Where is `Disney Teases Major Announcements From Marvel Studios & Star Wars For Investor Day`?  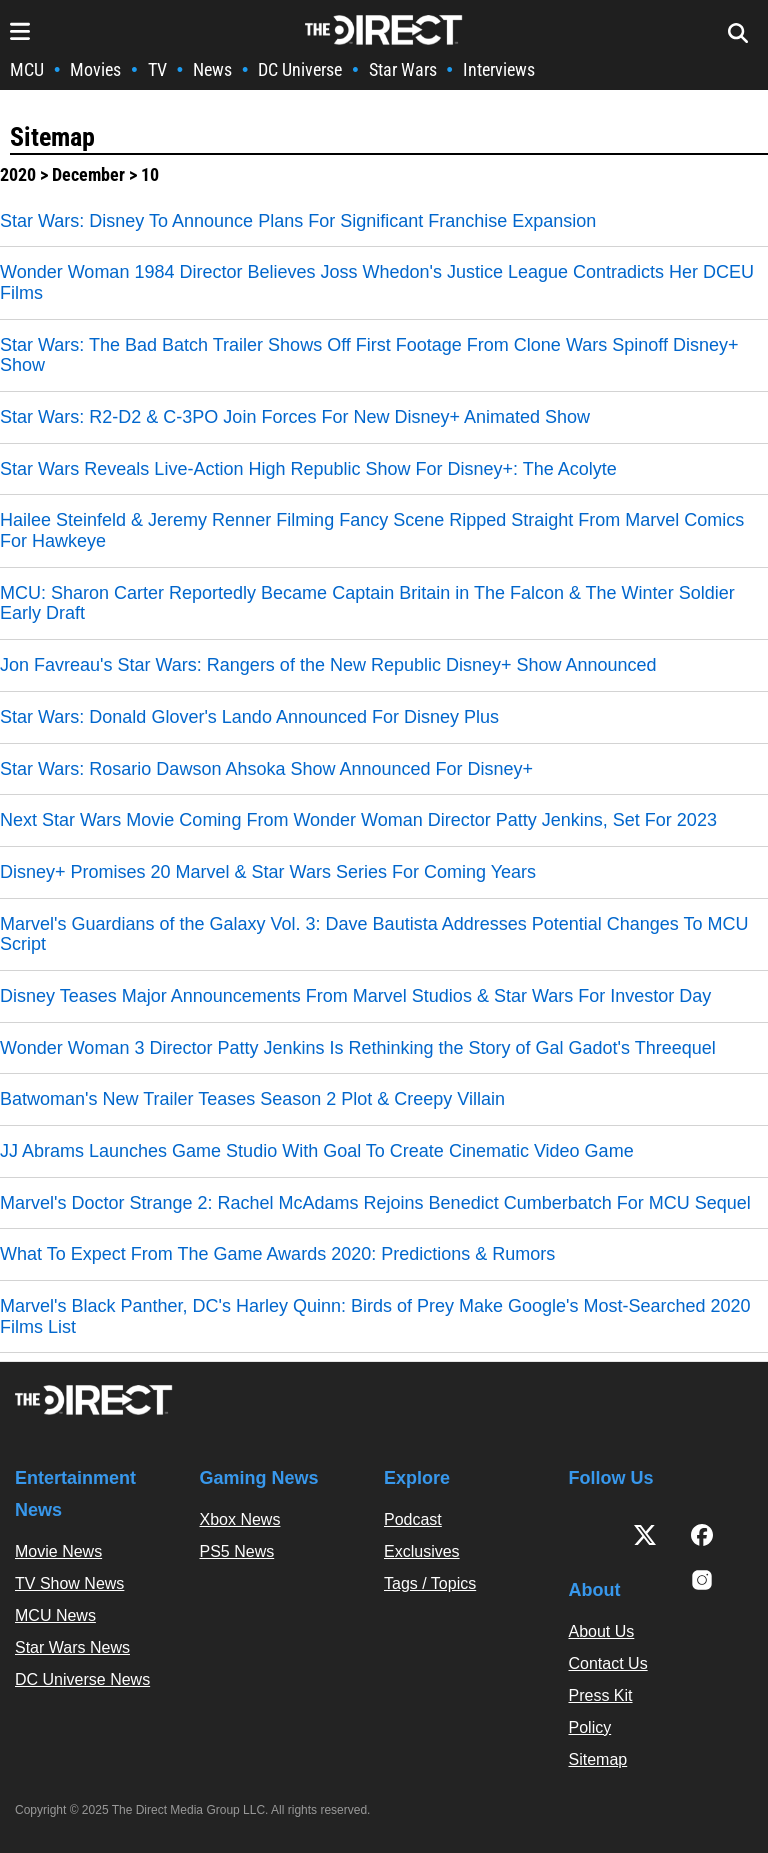 Disney Teases Major Announcements From Marvel Studios & Star Wars For Investor Day is located at coordinates (355, 996).